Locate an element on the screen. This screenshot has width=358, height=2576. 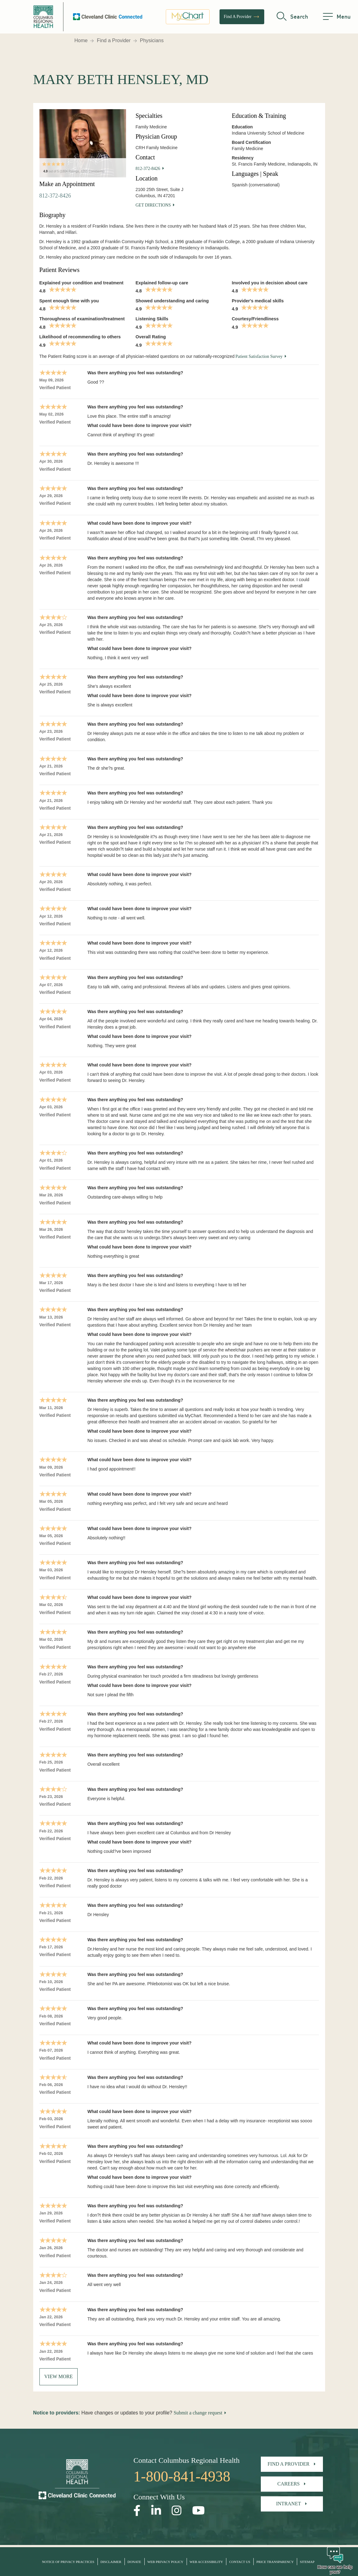
[Open our YouTube page in a new window] is located at coordinates (198, 2510).